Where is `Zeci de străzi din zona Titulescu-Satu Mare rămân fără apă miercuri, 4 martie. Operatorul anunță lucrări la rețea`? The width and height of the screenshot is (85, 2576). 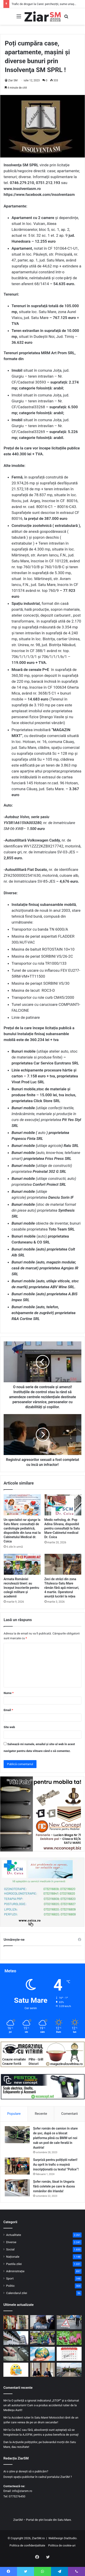
Zeci de străzi din zona Titulescu-Satu Mare rămân fără apă miercuri, 4 martie. Operatorul anunță lucrări la rețea is located at coordinates (61, 1587).